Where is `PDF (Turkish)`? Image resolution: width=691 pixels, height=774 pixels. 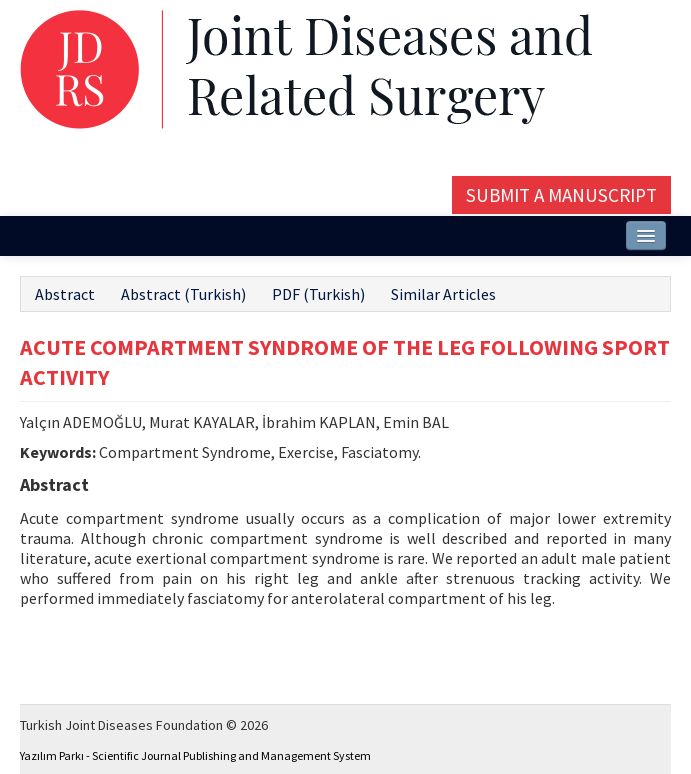
PDF (Turkish) is located at coordinates (318, 294).